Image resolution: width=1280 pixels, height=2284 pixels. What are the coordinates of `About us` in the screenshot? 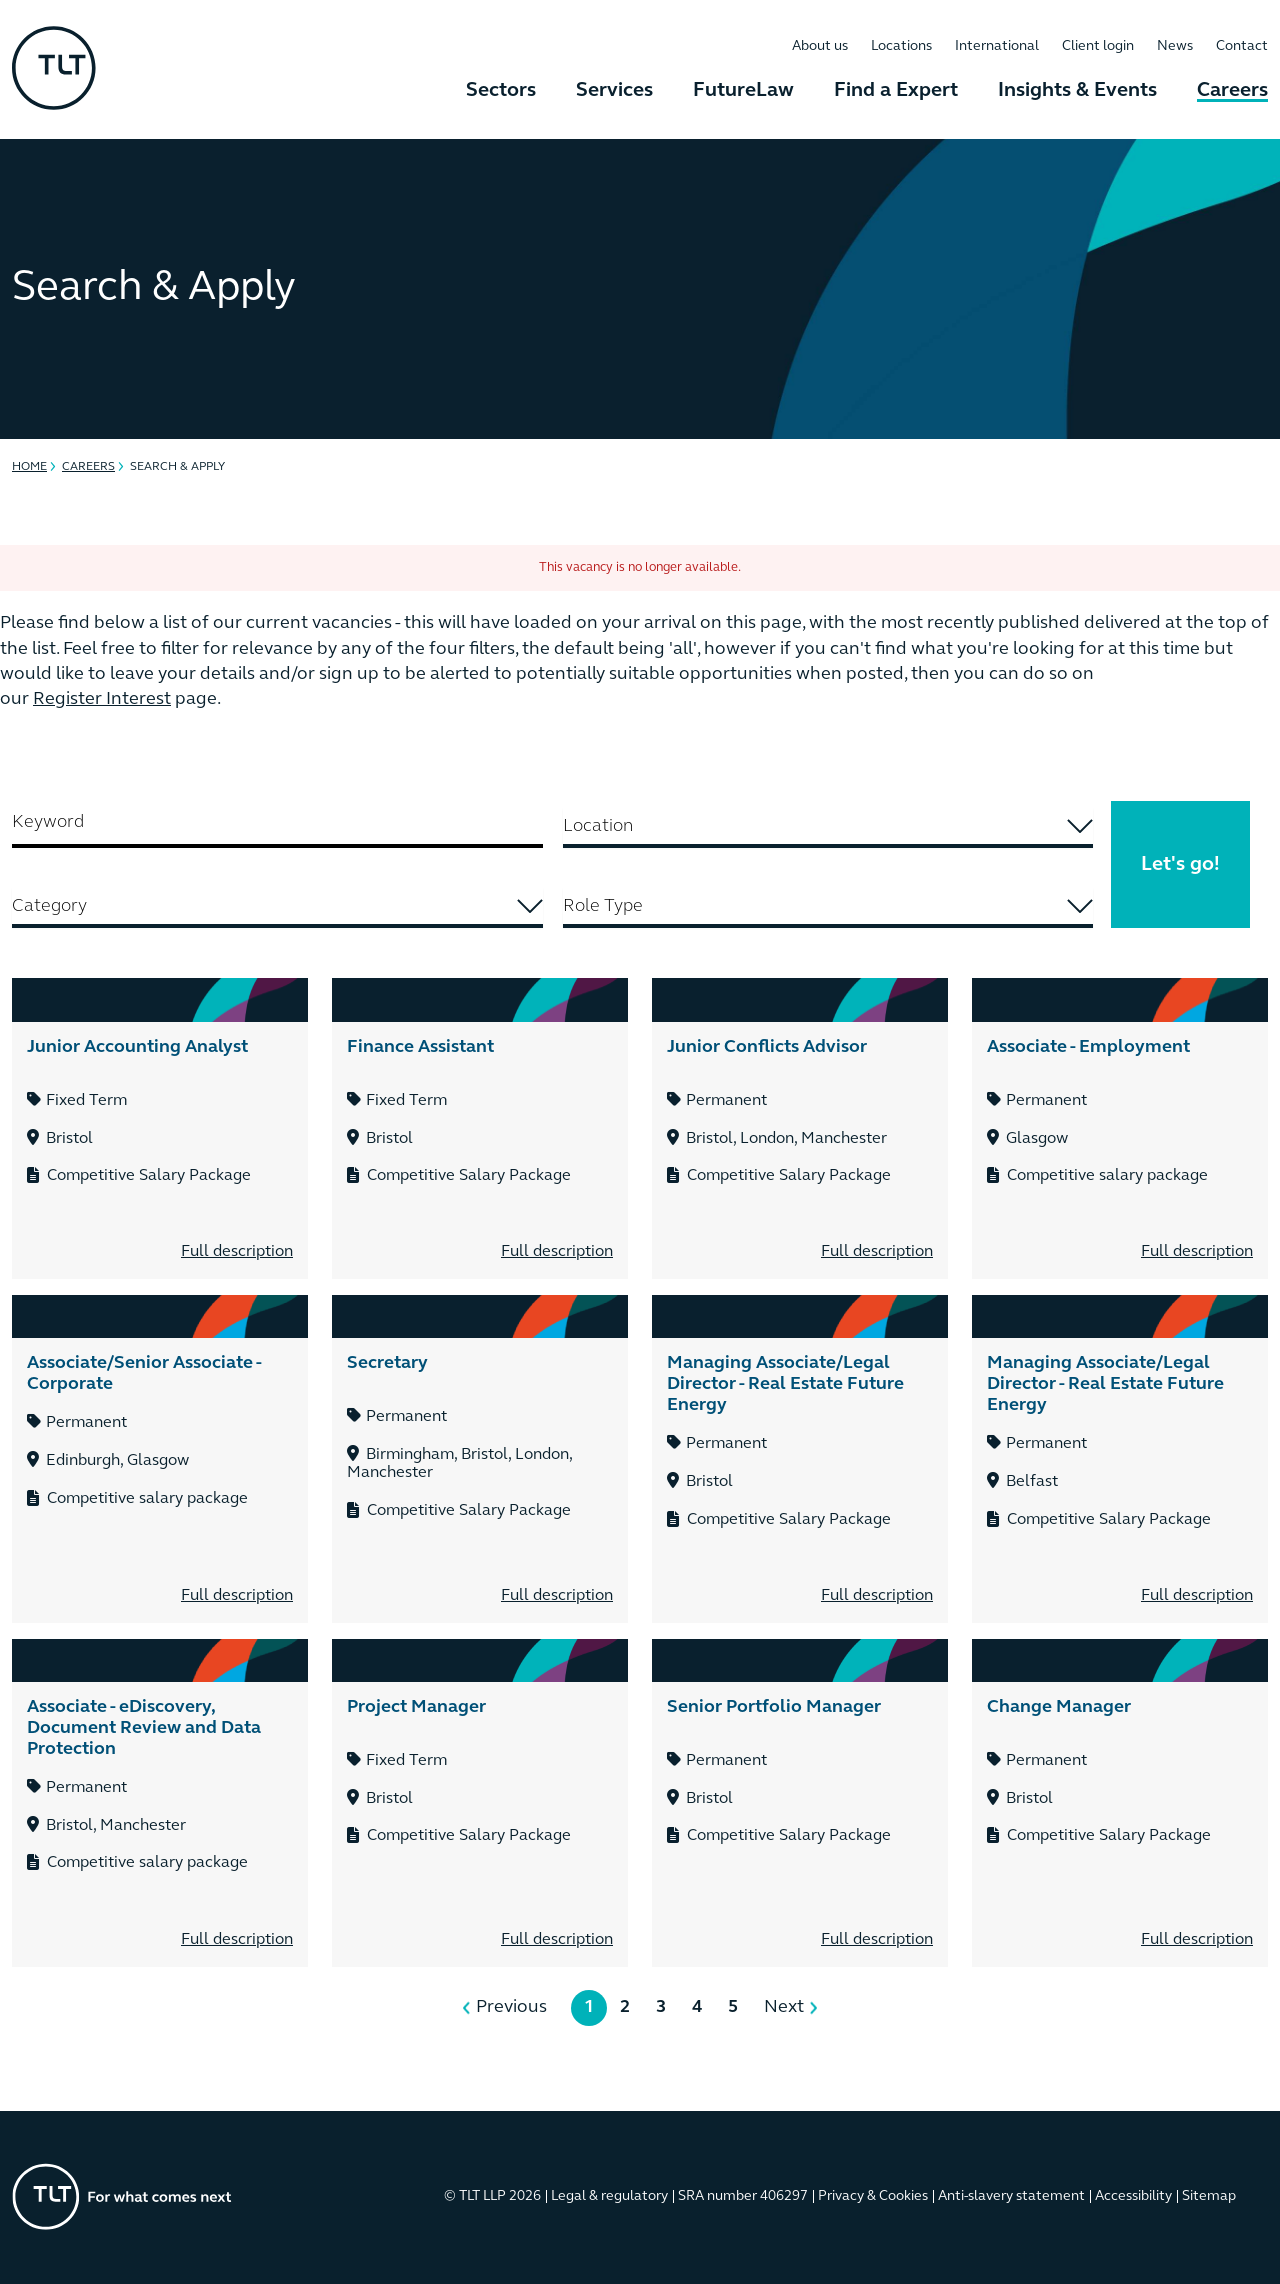 It's located at (820, 46).